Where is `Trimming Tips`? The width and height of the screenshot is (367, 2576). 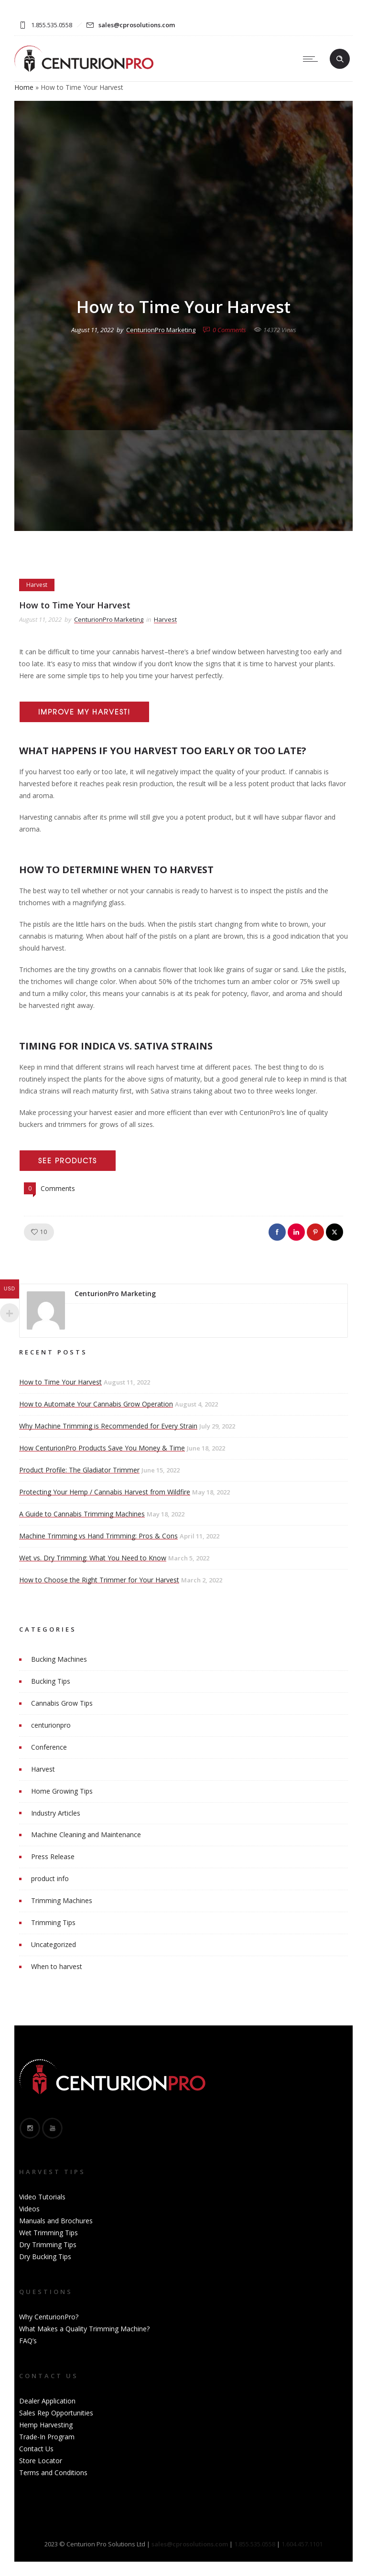
Trimming Tips is located at coordinates (53, 1922).